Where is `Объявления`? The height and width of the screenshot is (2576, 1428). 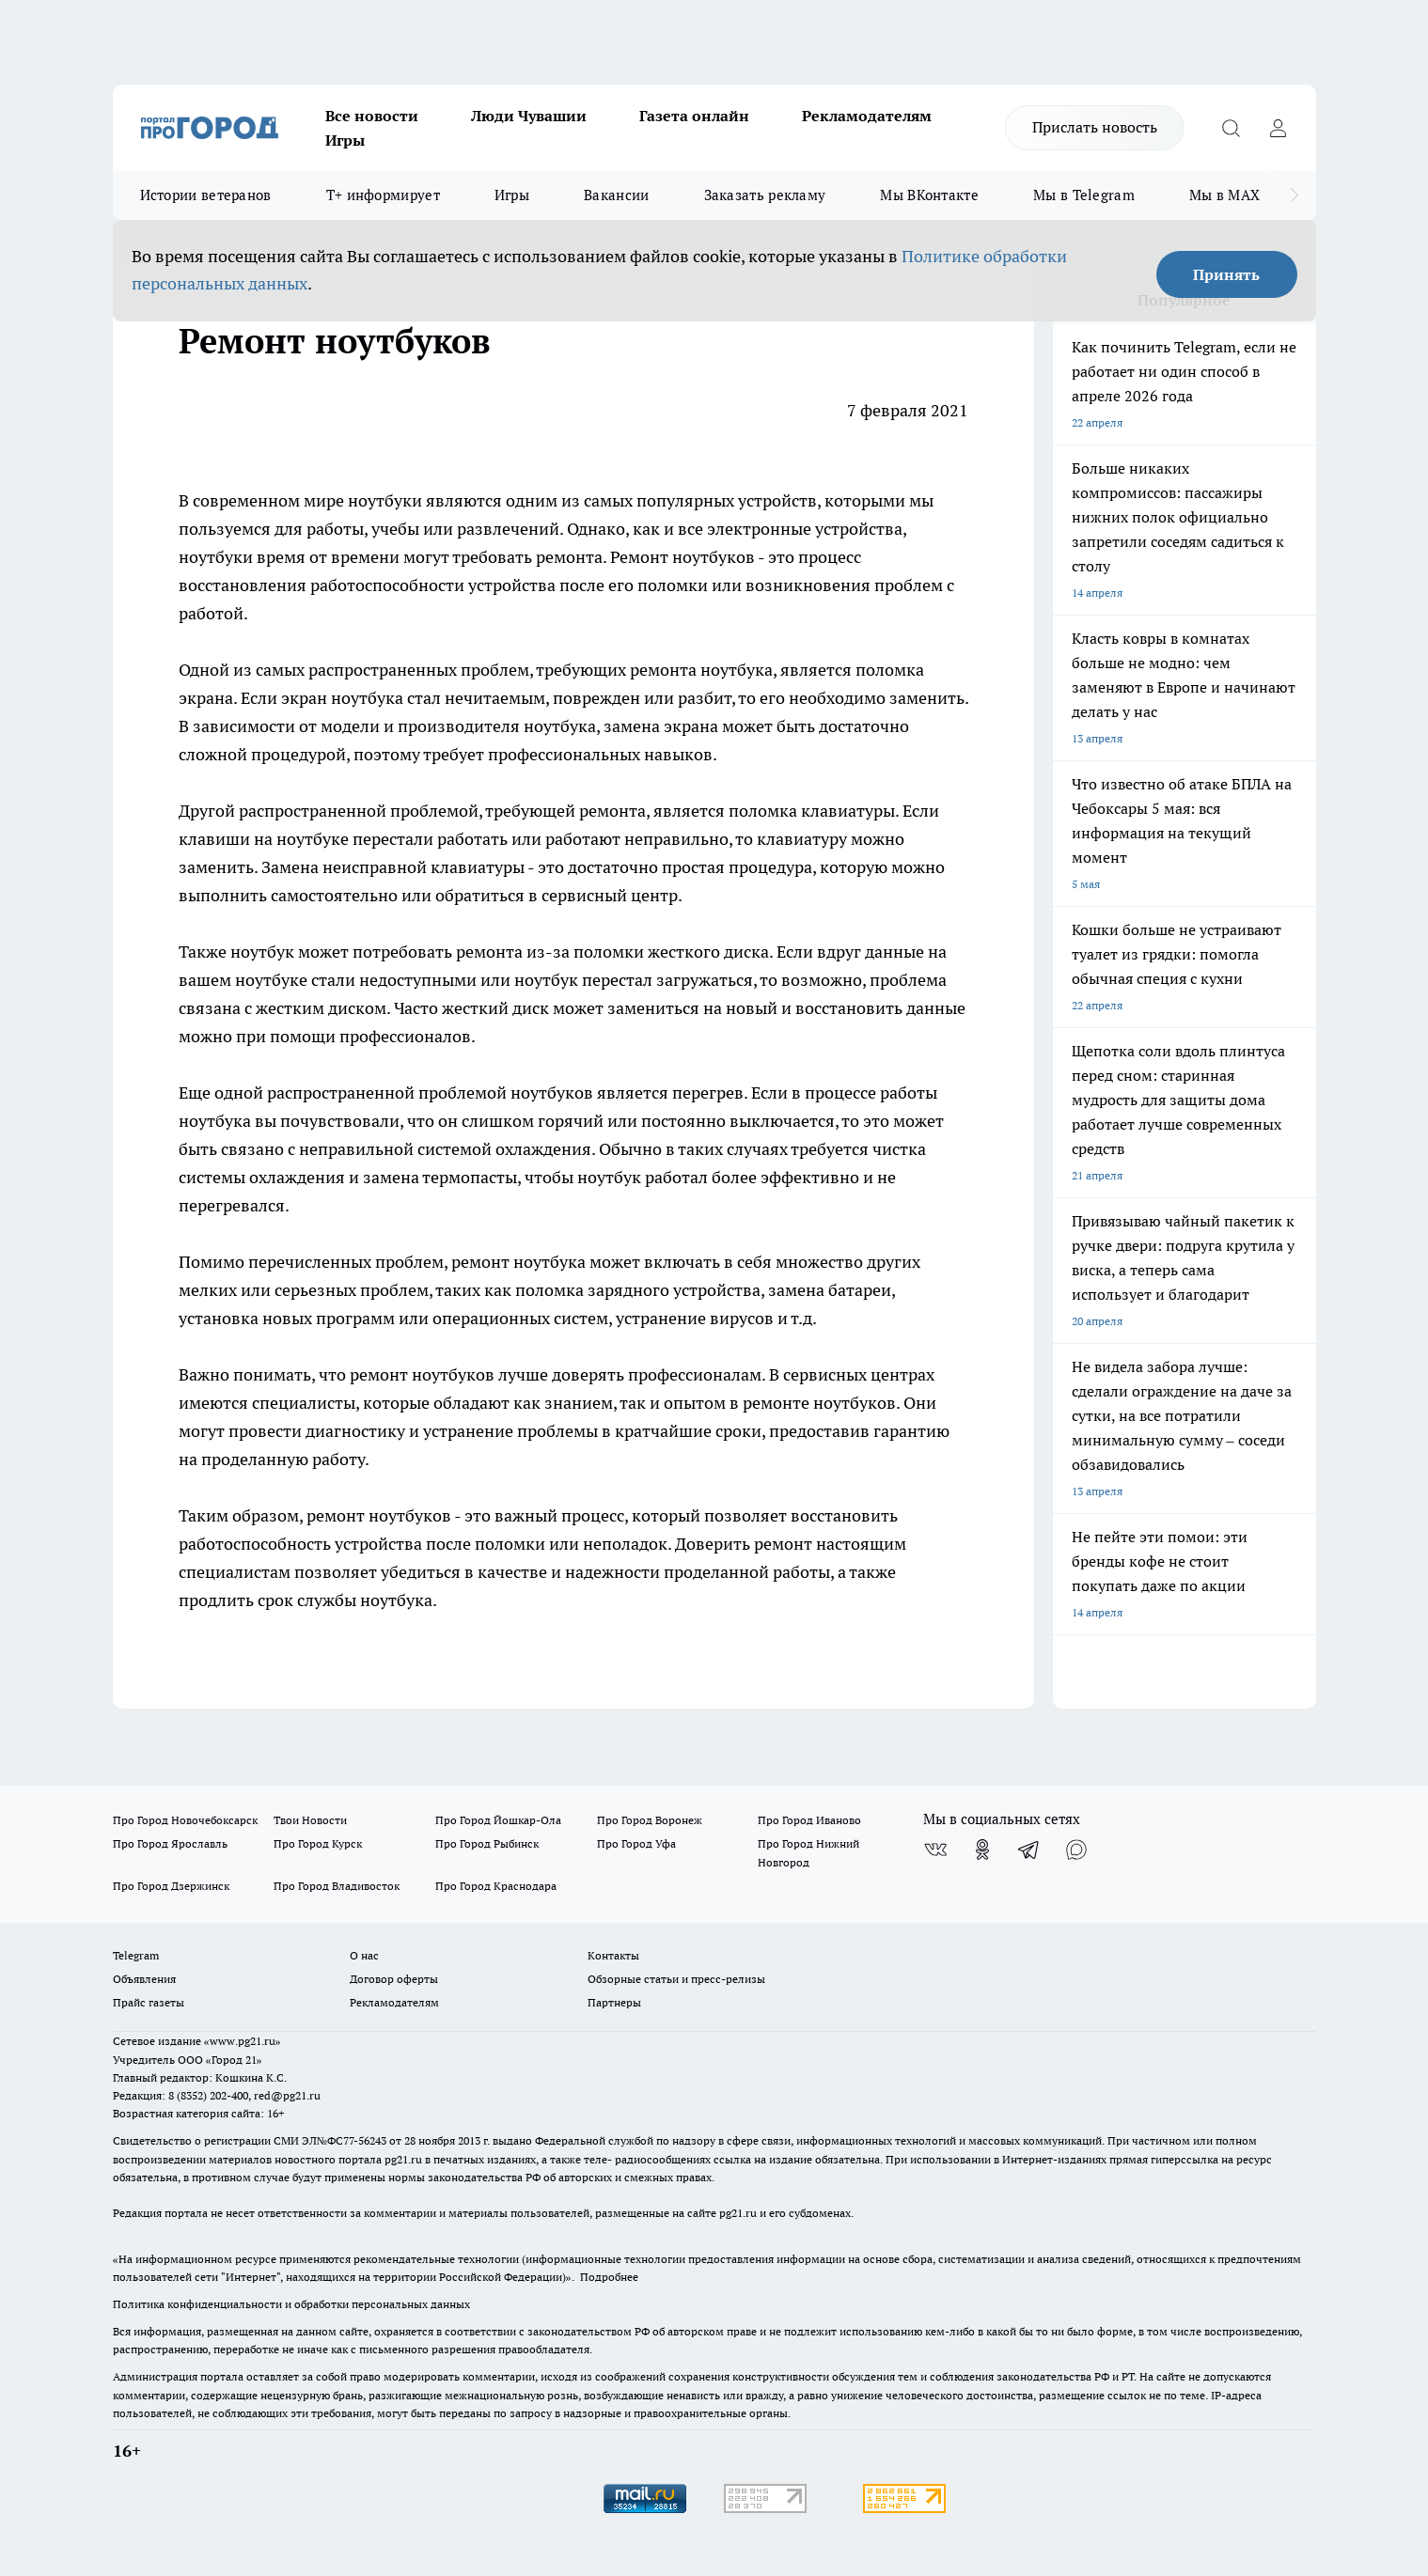 Объявления is located at coordinates (144, 1979).